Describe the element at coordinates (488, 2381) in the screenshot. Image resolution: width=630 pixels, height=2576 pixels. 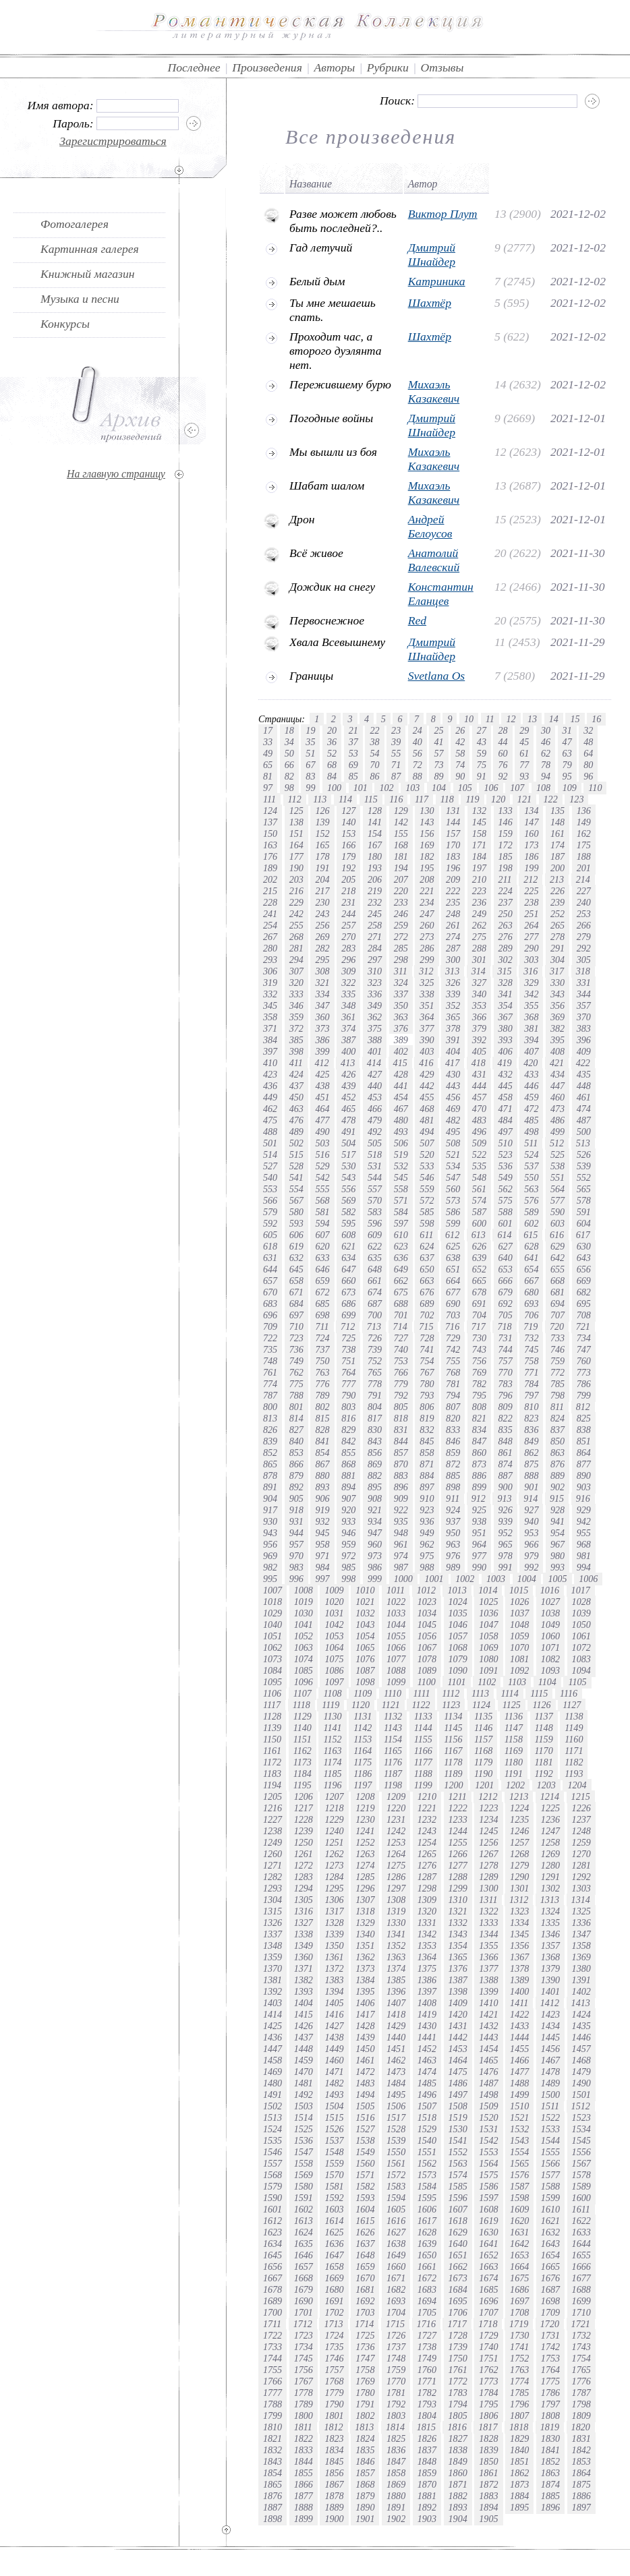
I see `1773` at that location.